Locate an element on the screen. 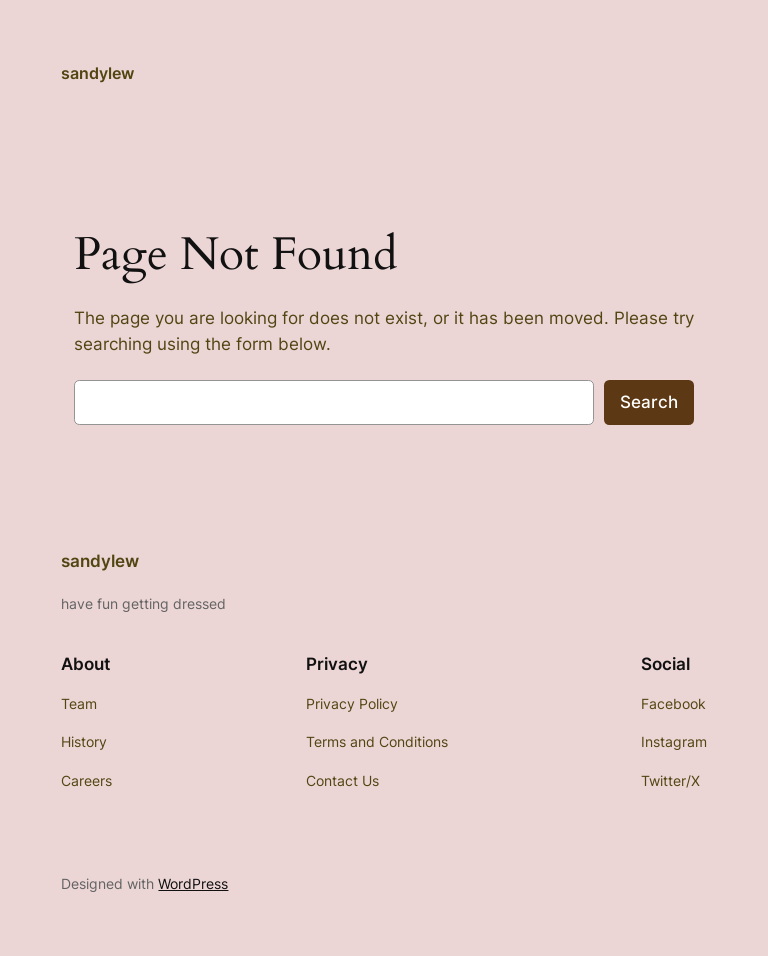  Search is located at coordinates (649, 402).